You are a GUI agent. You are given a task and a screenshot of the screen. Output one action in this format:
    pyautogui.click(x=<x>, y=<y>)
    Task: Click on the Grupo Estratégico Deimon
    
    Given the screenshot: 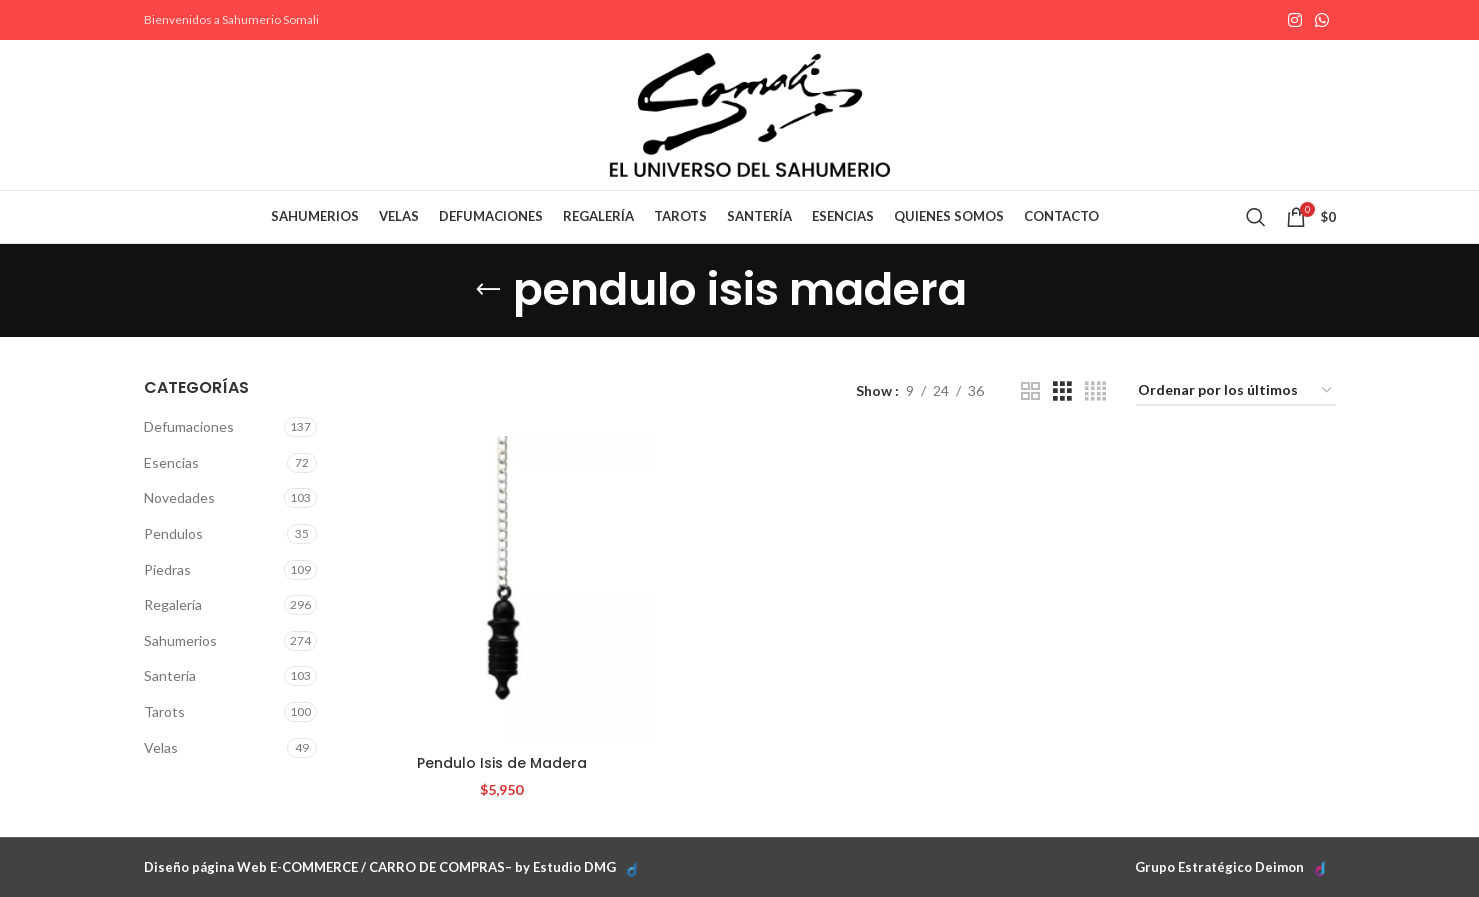 What is the action you would take?
    pyautogui.click(x=1219, y=867)
    